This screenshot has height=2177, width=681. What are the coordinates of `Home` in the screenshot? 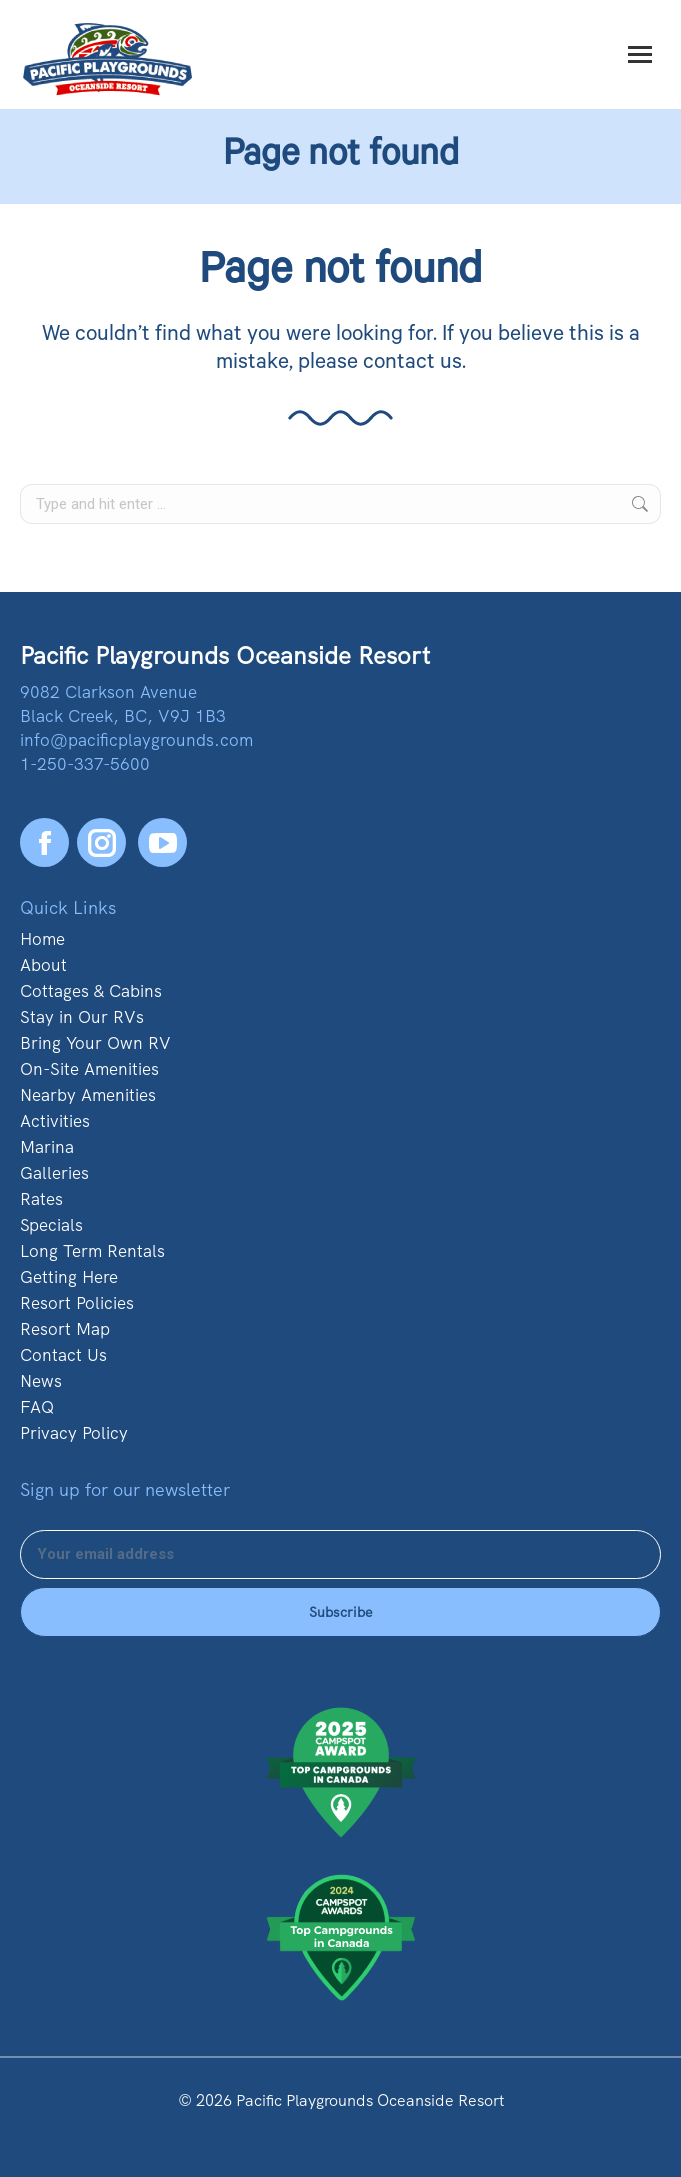 It's located at (42, 939).